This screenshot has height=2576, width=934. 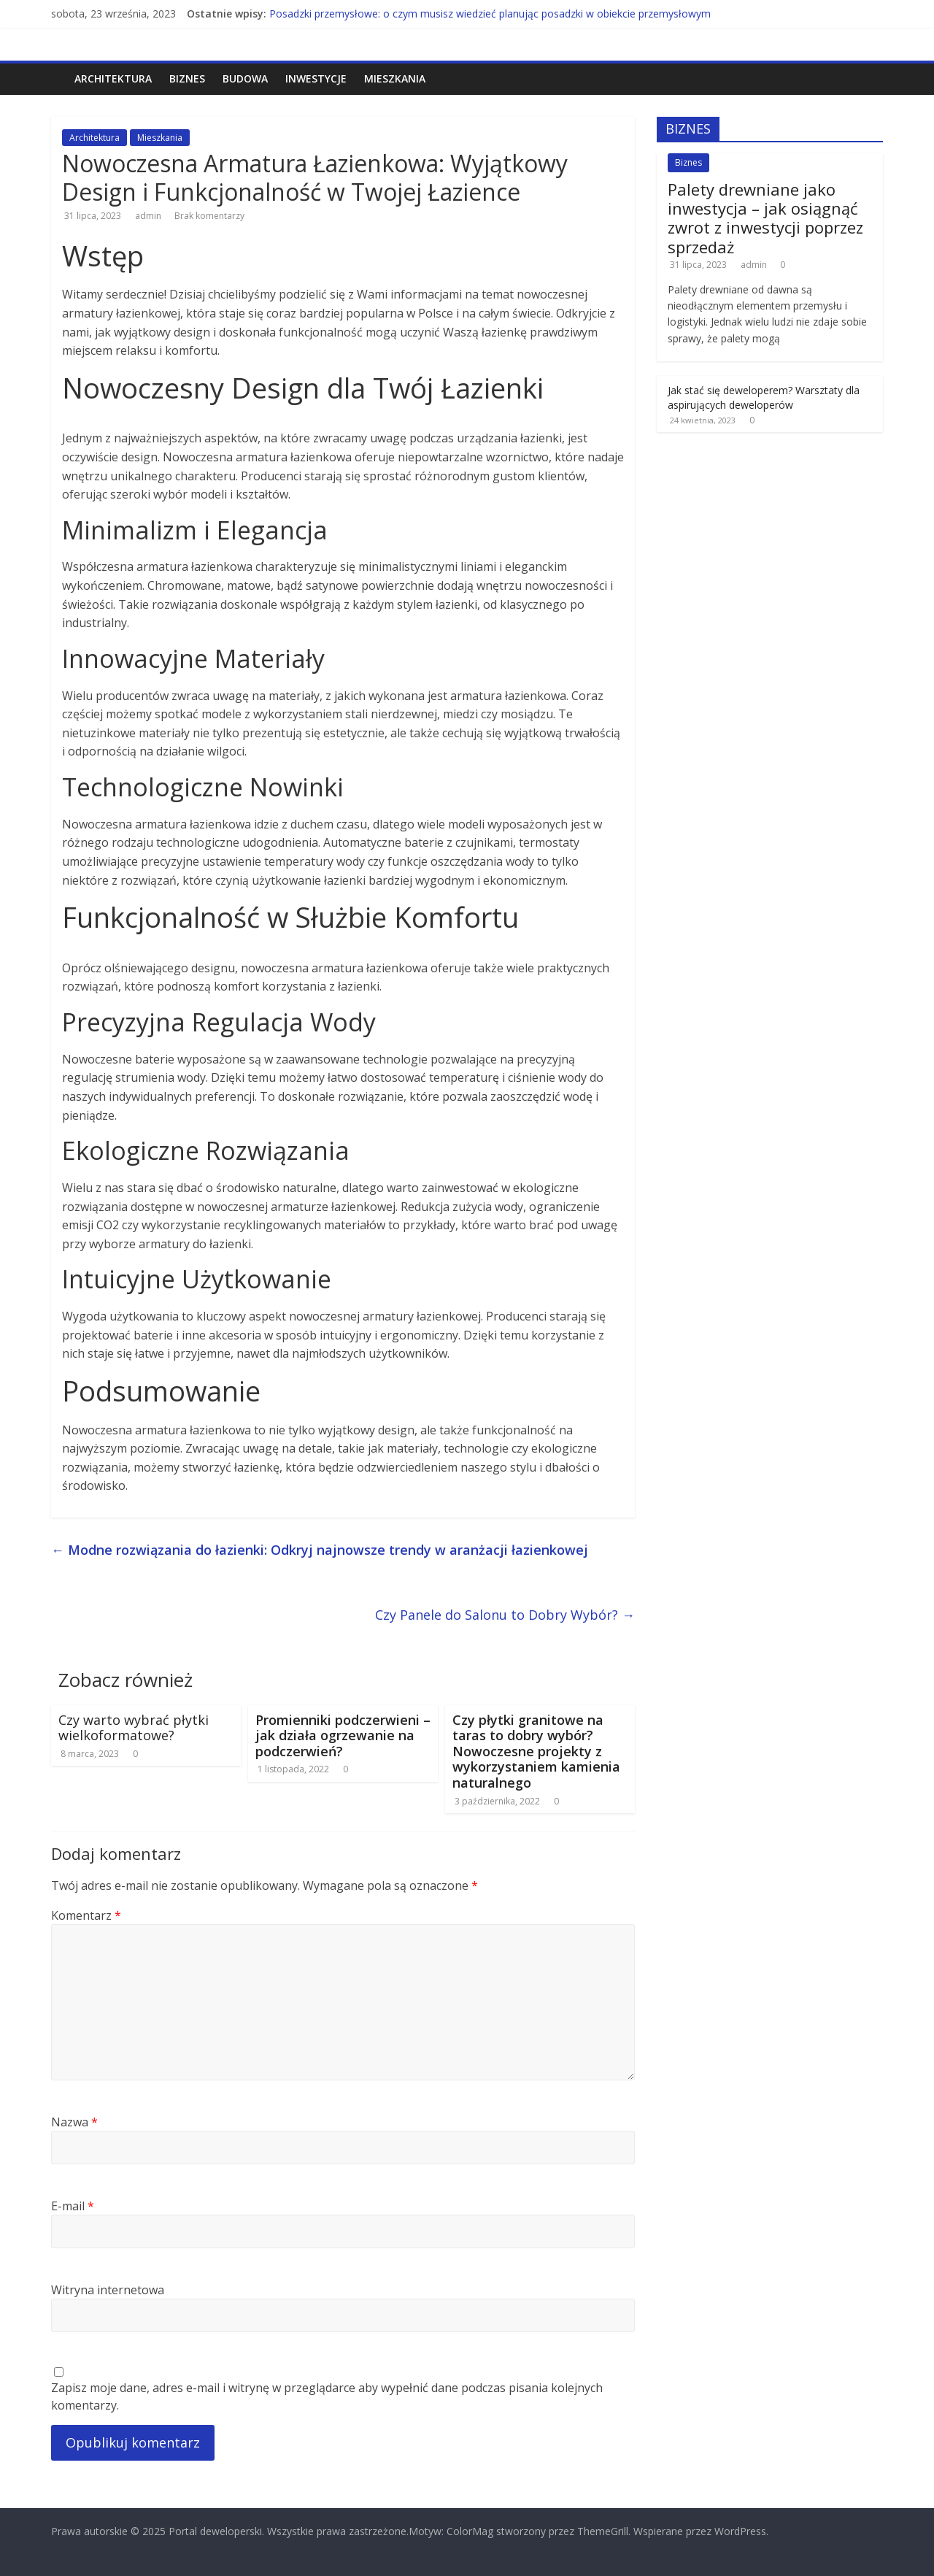 What do you see at coordinates (207, 215) in the screenshot?
I see `Brak komentarzy` at bounding box center [207, 215].